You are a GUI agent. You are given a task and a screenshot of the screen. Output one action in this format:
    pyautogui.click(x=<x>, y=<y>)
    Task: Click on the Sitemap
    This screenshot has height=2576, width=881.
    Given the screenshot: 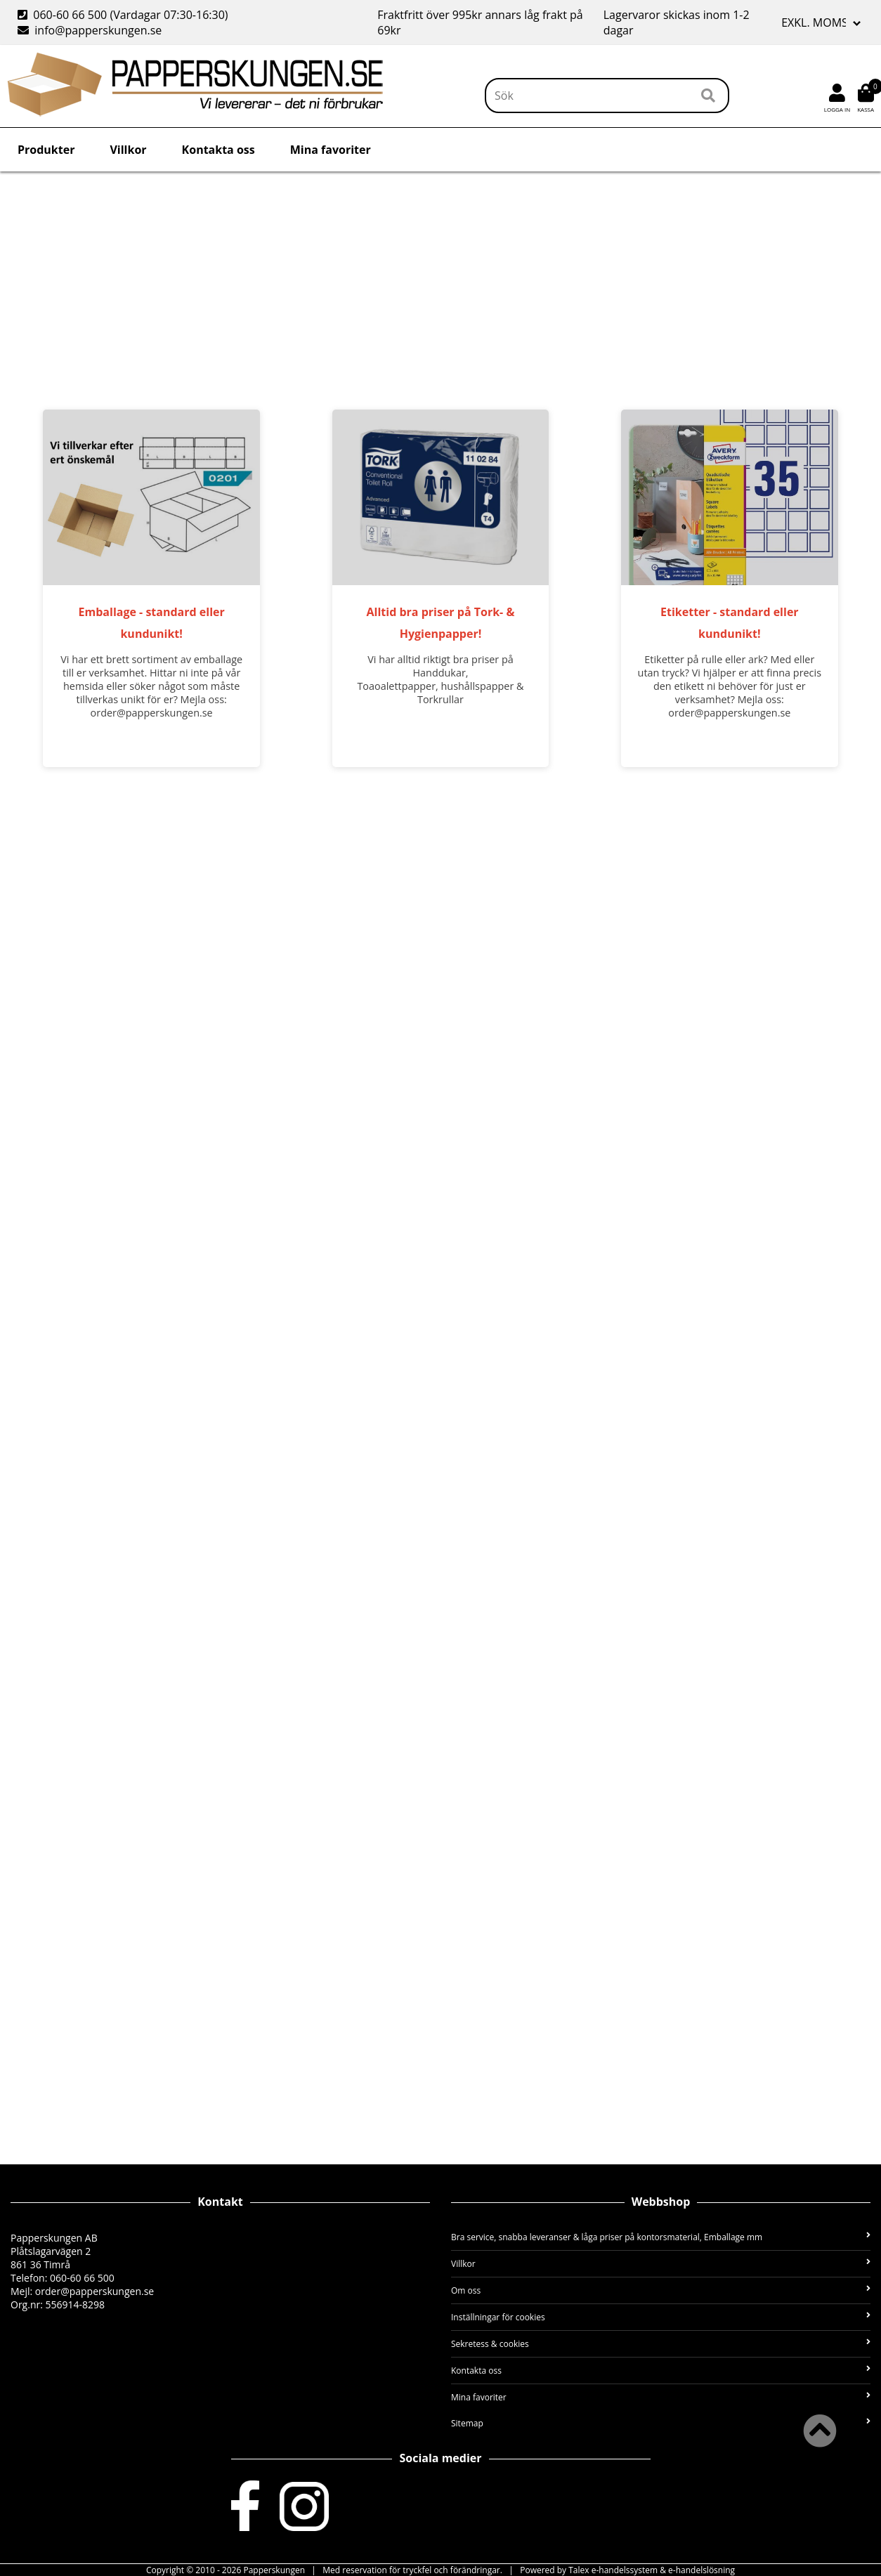 What is the action you would take?
    pyautogui.click(x=660, y=2423)
    